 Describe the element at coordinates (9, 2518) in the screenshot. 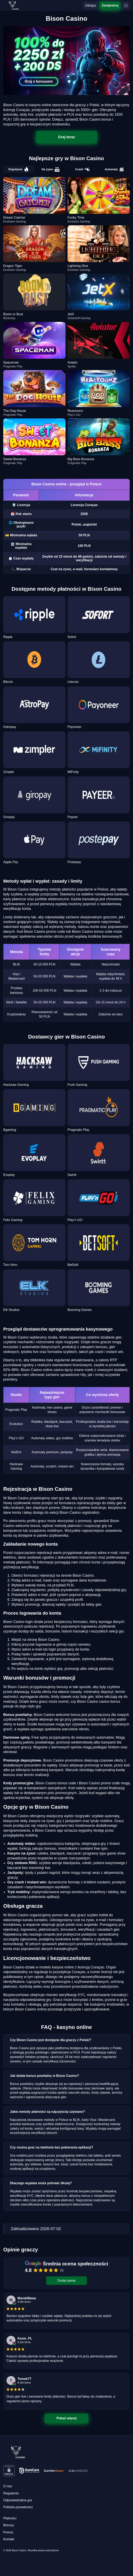

I see `Płatności` at that location.